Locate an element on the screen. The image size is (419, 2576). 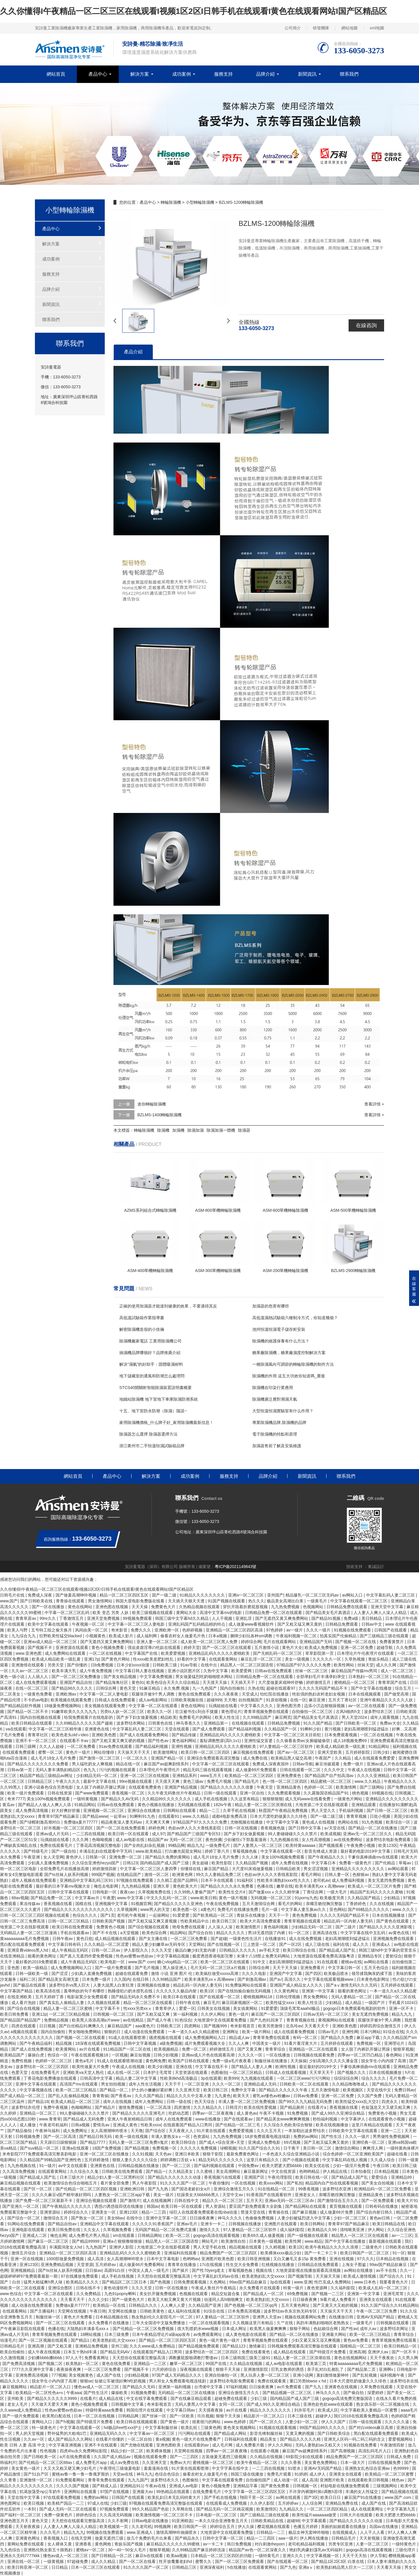
国产黄色在线观看 is located at coordinates (393, 1921).